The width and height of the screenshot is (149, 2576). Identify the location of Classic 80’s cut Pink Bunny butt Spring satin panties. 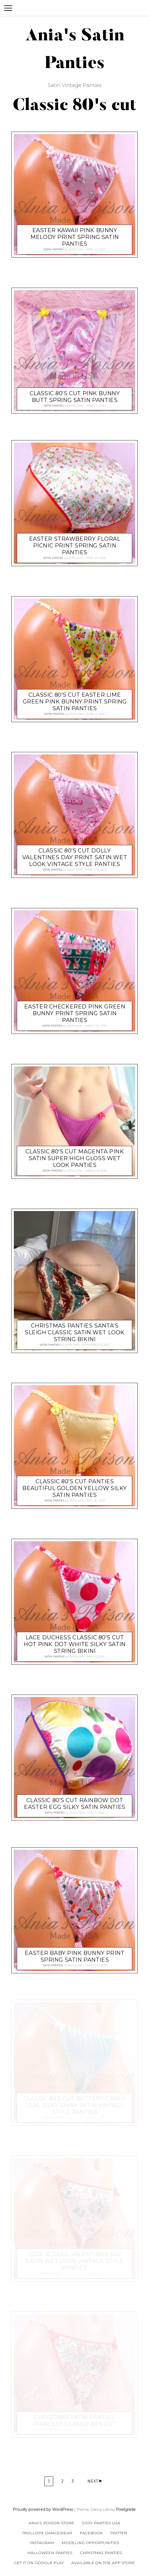
(75, 396).